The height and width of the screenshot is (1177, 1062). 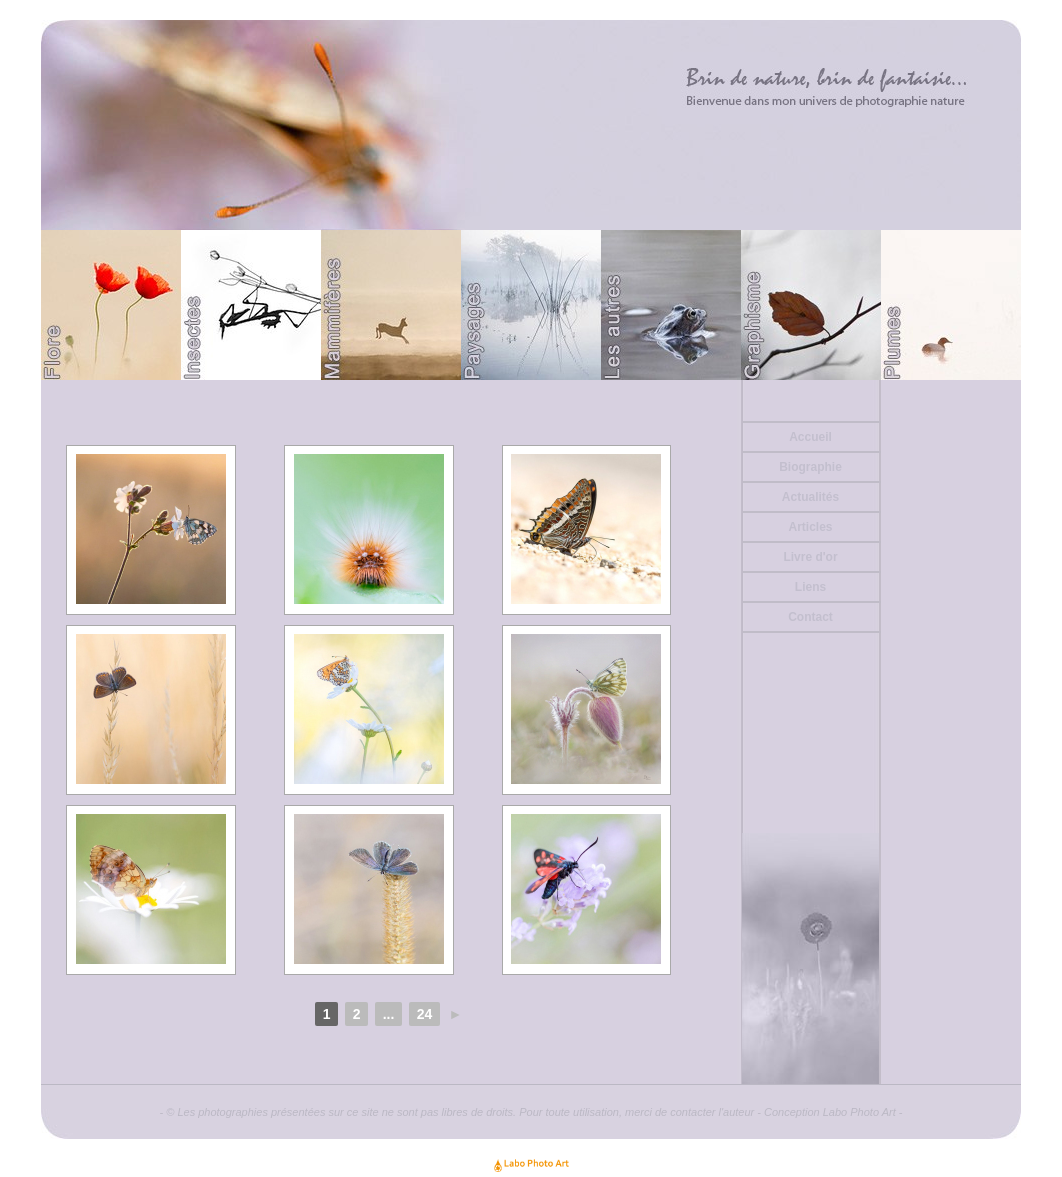 I want to click on 24, so click(x=425, y=1014).